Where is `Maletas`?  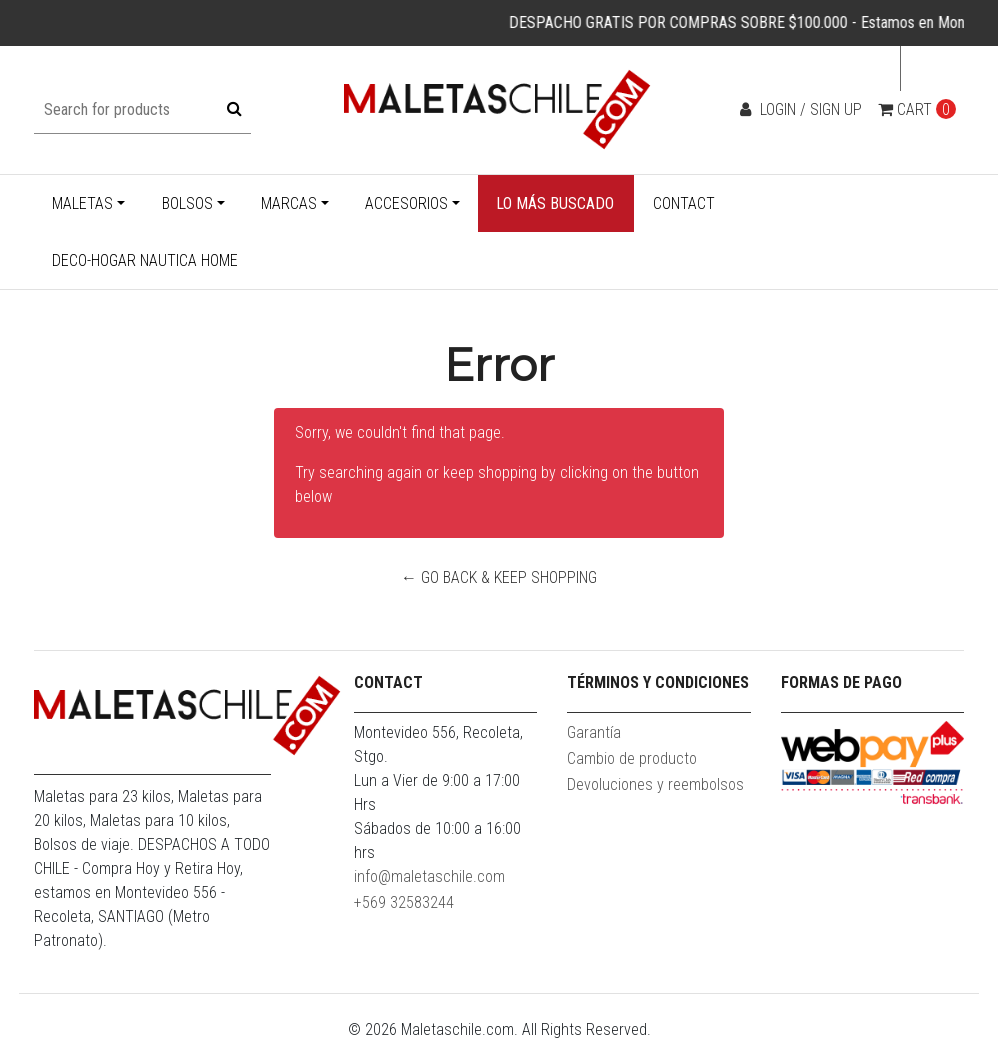 Maletas is located at coordinates (82, 203).